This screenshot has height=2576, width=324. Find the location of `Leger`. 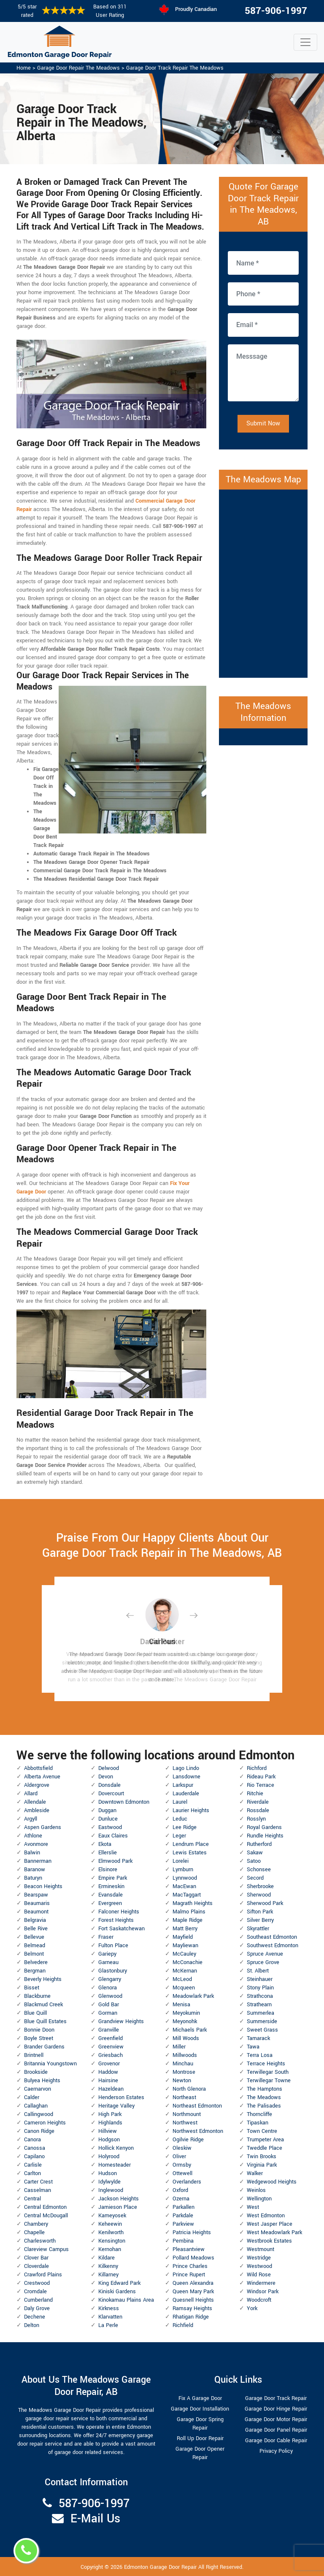

Leger is located at coordinates (179, 1836).